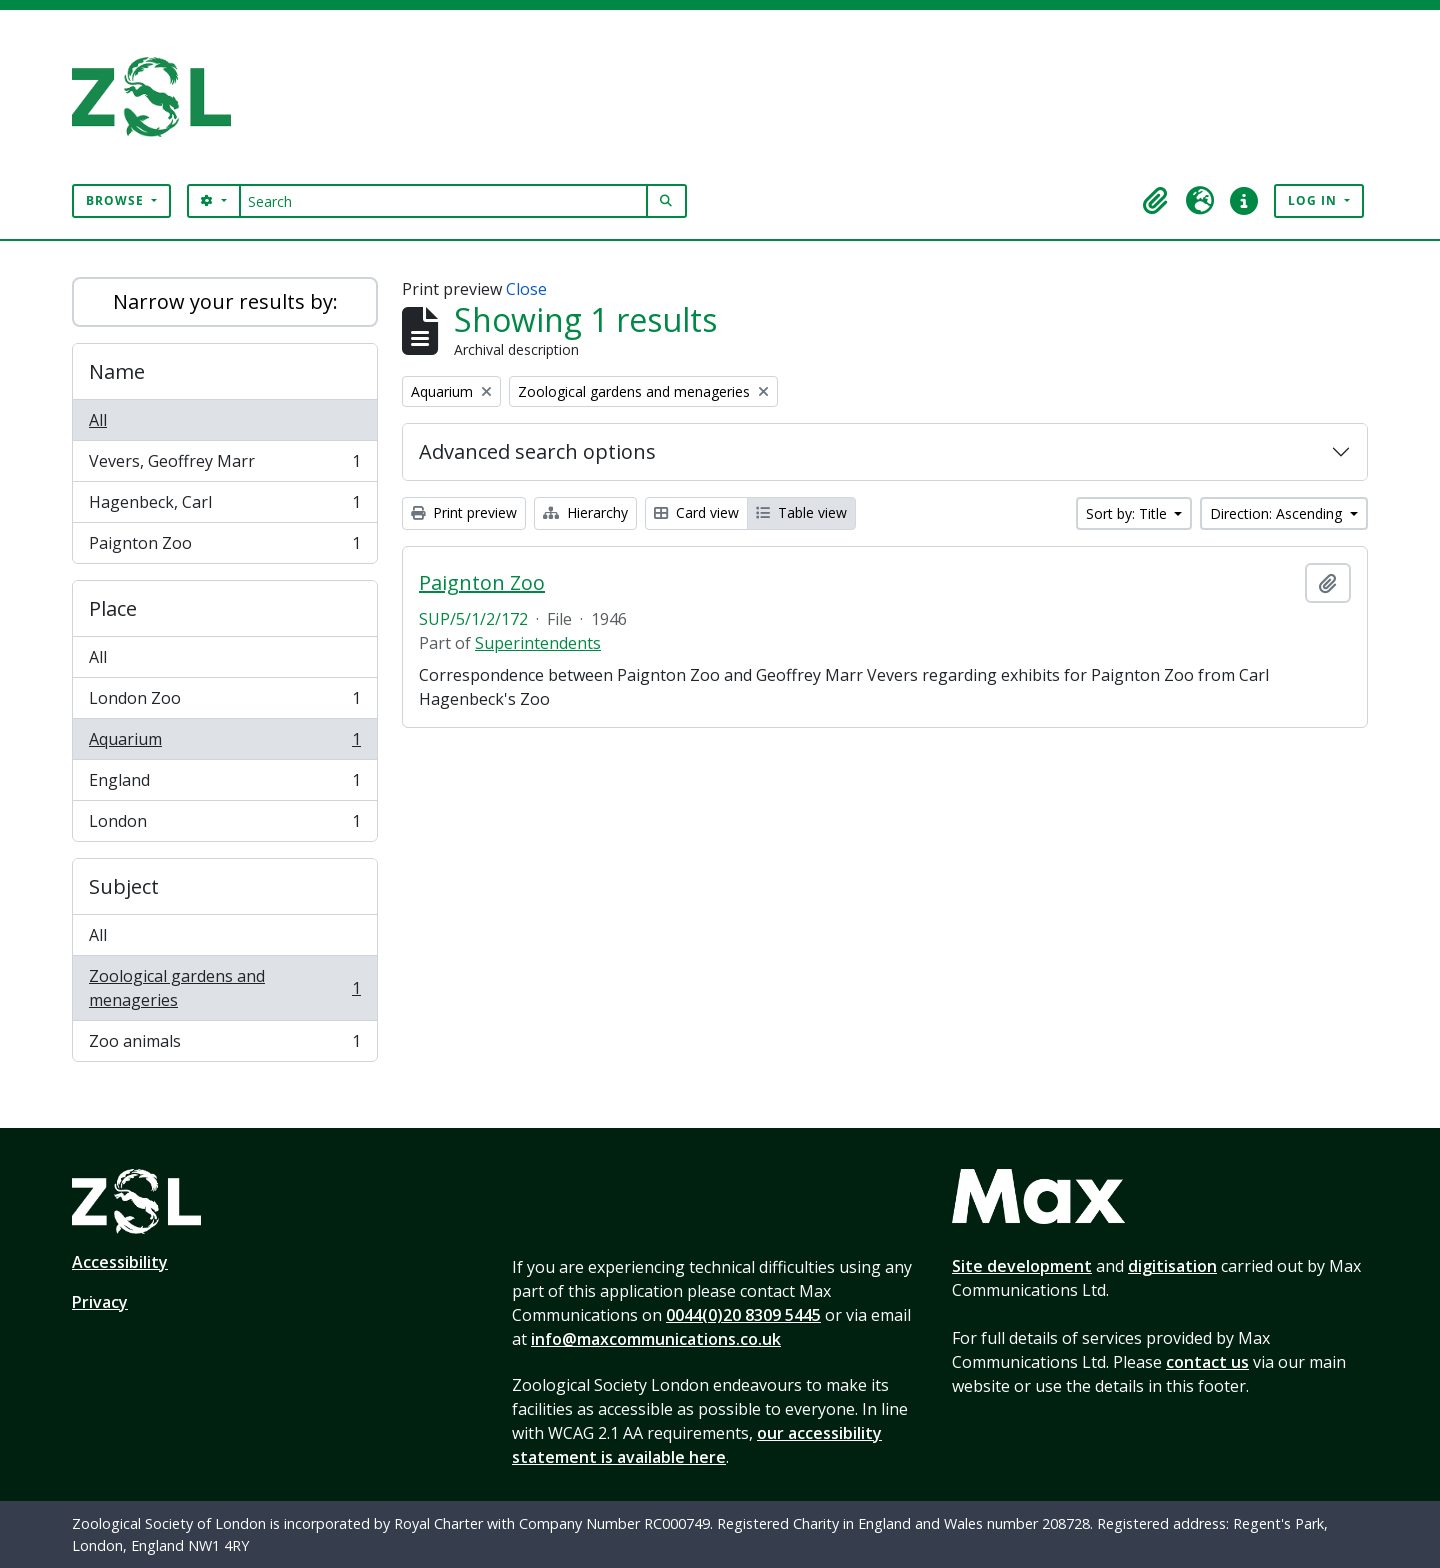  Describe the element at coordinates (224, 702) in the screenshot. I see `London Zoo` at that location.